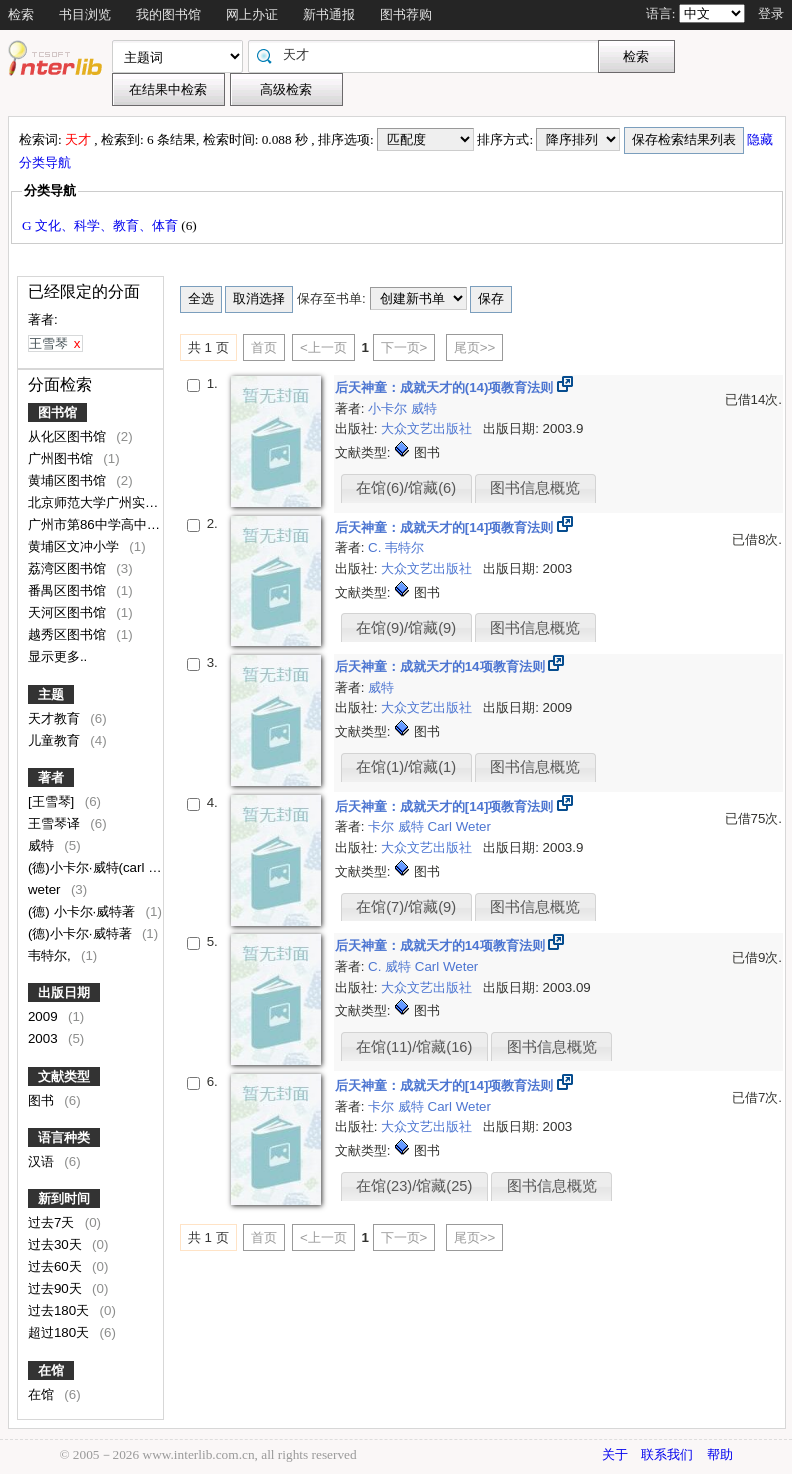 The width and height of the screenshot is (792, 1474). I want to click on 在馆(6)/馆藏(6), so click(406, 488).